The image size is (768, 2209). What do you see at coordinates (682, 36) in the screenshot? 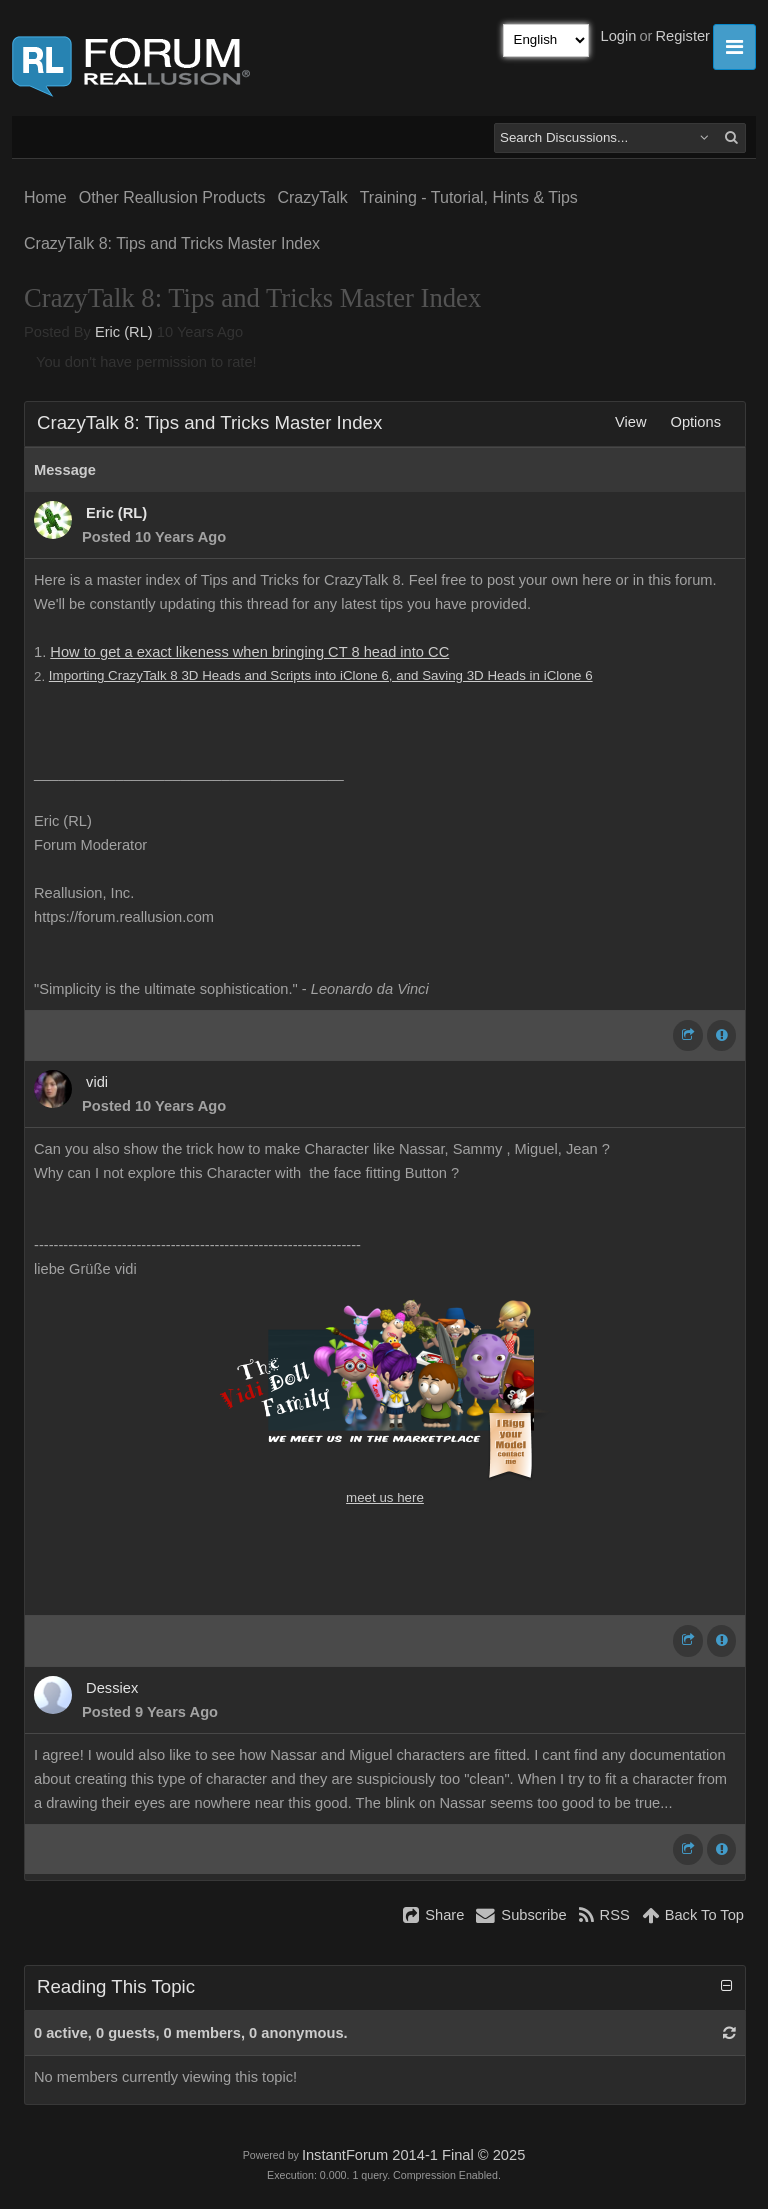
I see `Register` at bounding box center [682, 36].